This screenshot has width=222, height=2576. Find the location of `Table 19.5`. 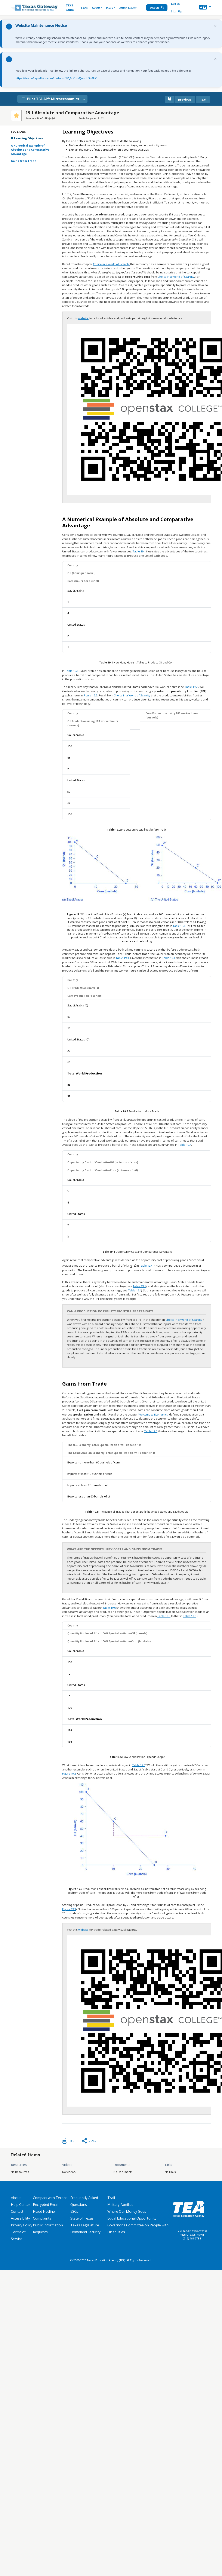

Table 19.5 is located at coordinates (150, 1431).